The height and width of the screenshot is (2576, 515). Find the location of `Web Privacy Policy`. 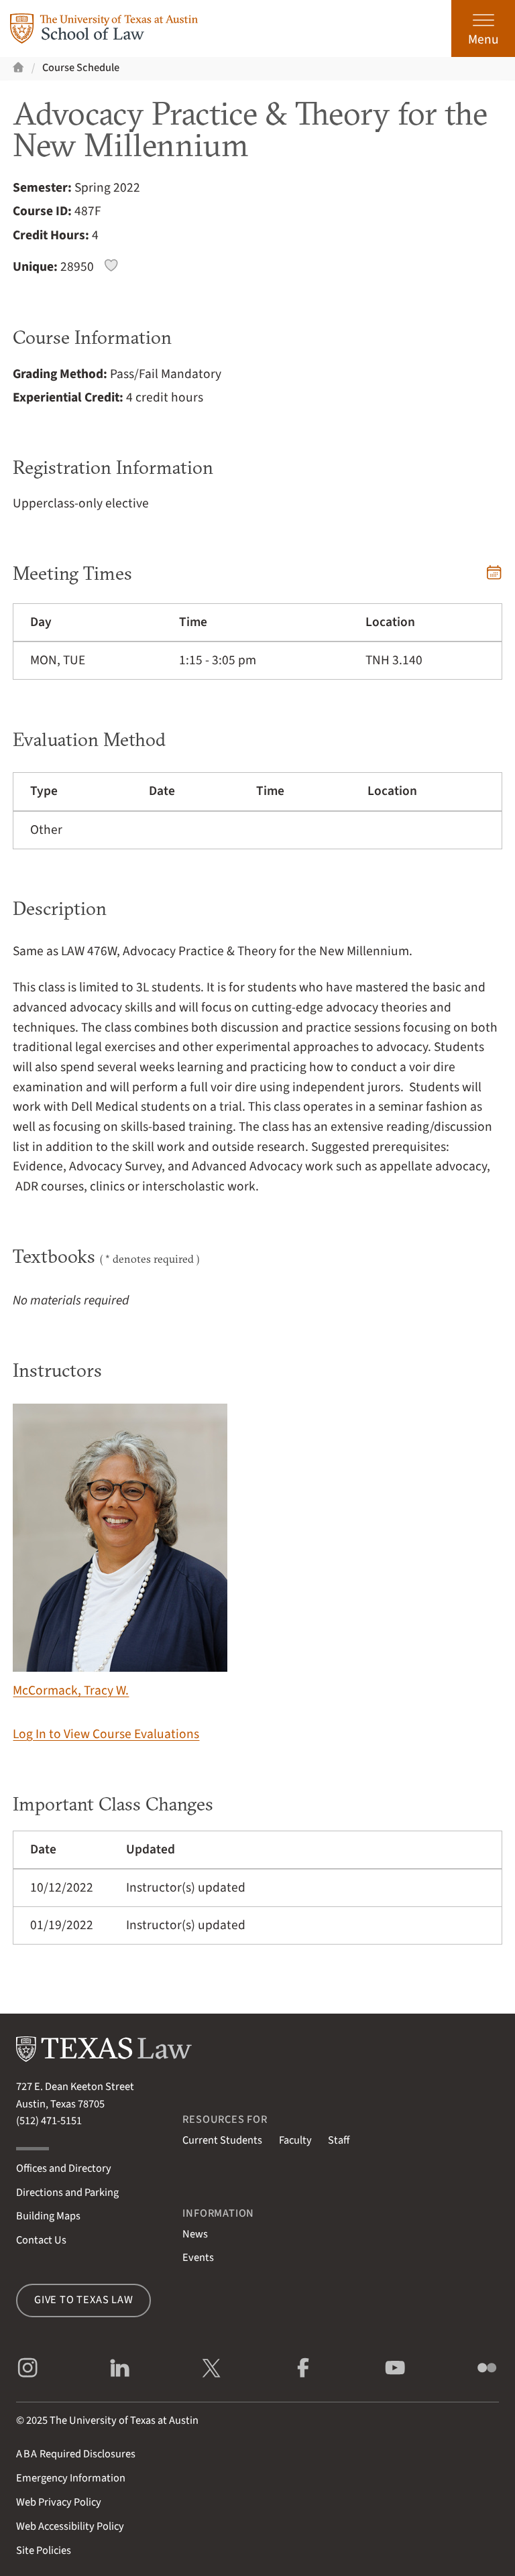

Web Privacy Policy is located at coordinates (58, 2502).